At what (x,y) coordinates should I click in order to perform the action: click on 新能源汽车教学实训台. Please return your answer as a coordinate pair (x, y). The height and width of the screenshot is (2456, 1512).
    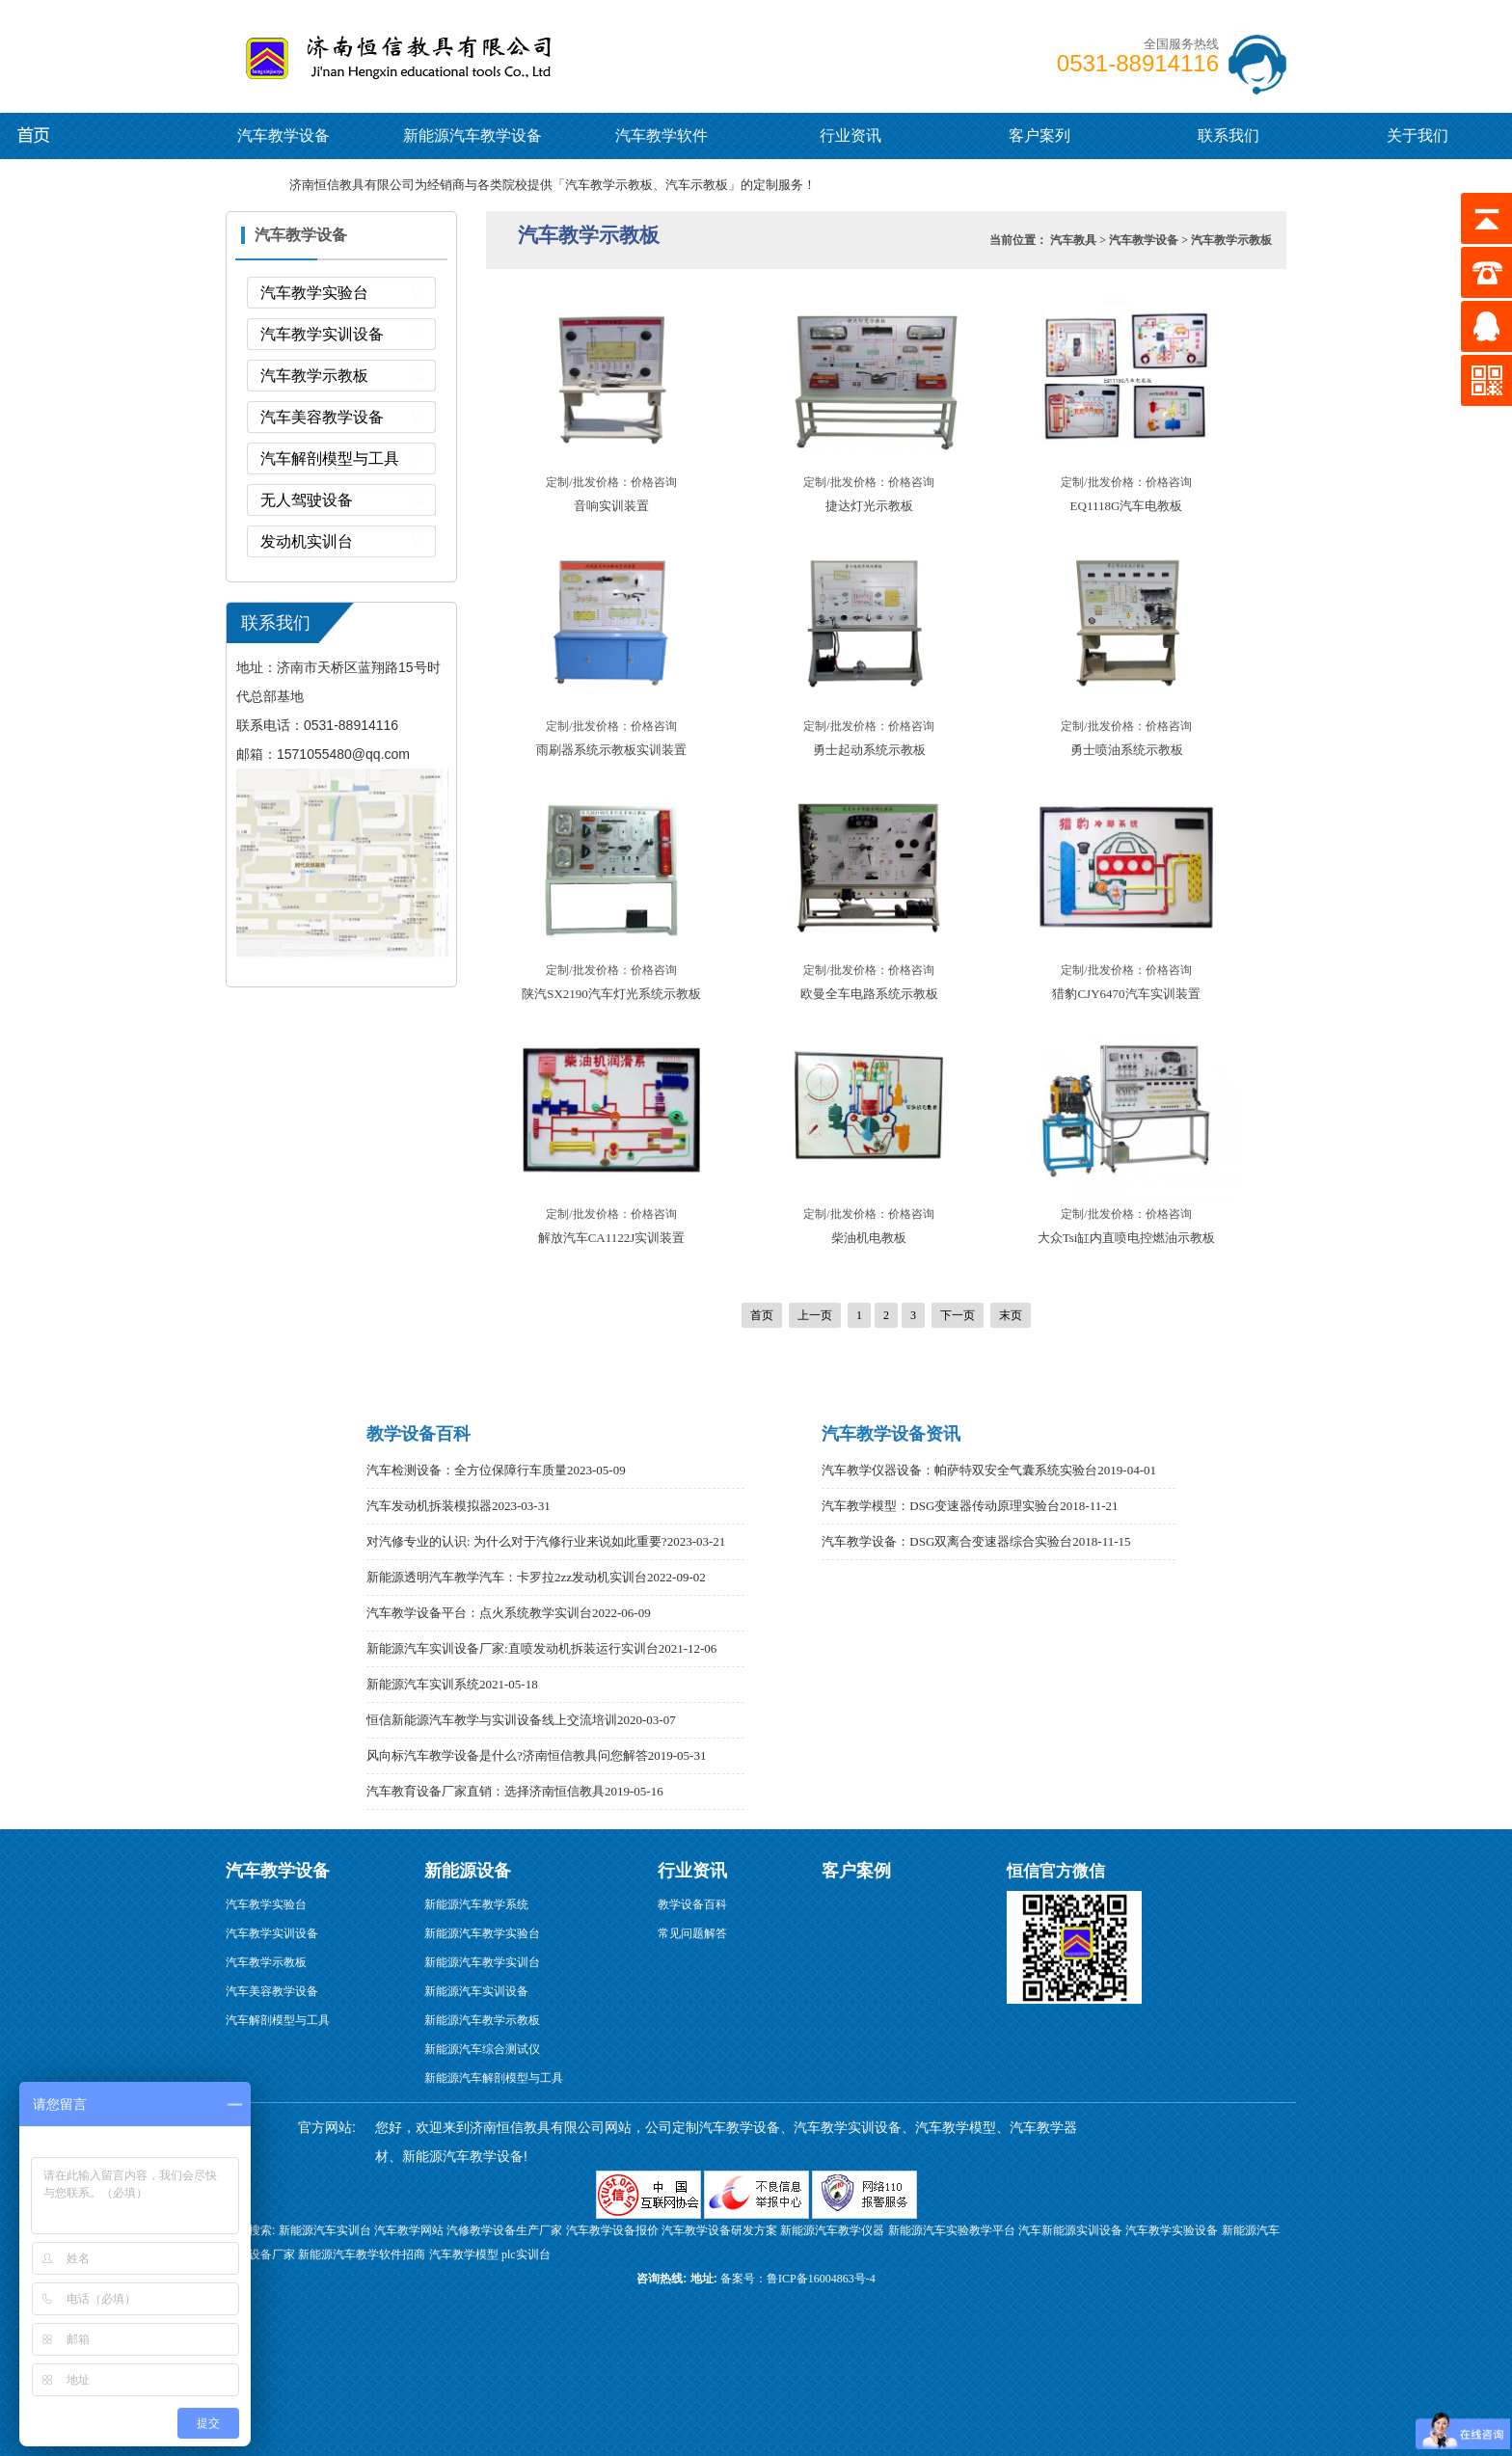
    Looking at the image, I should click on (482, 1962).